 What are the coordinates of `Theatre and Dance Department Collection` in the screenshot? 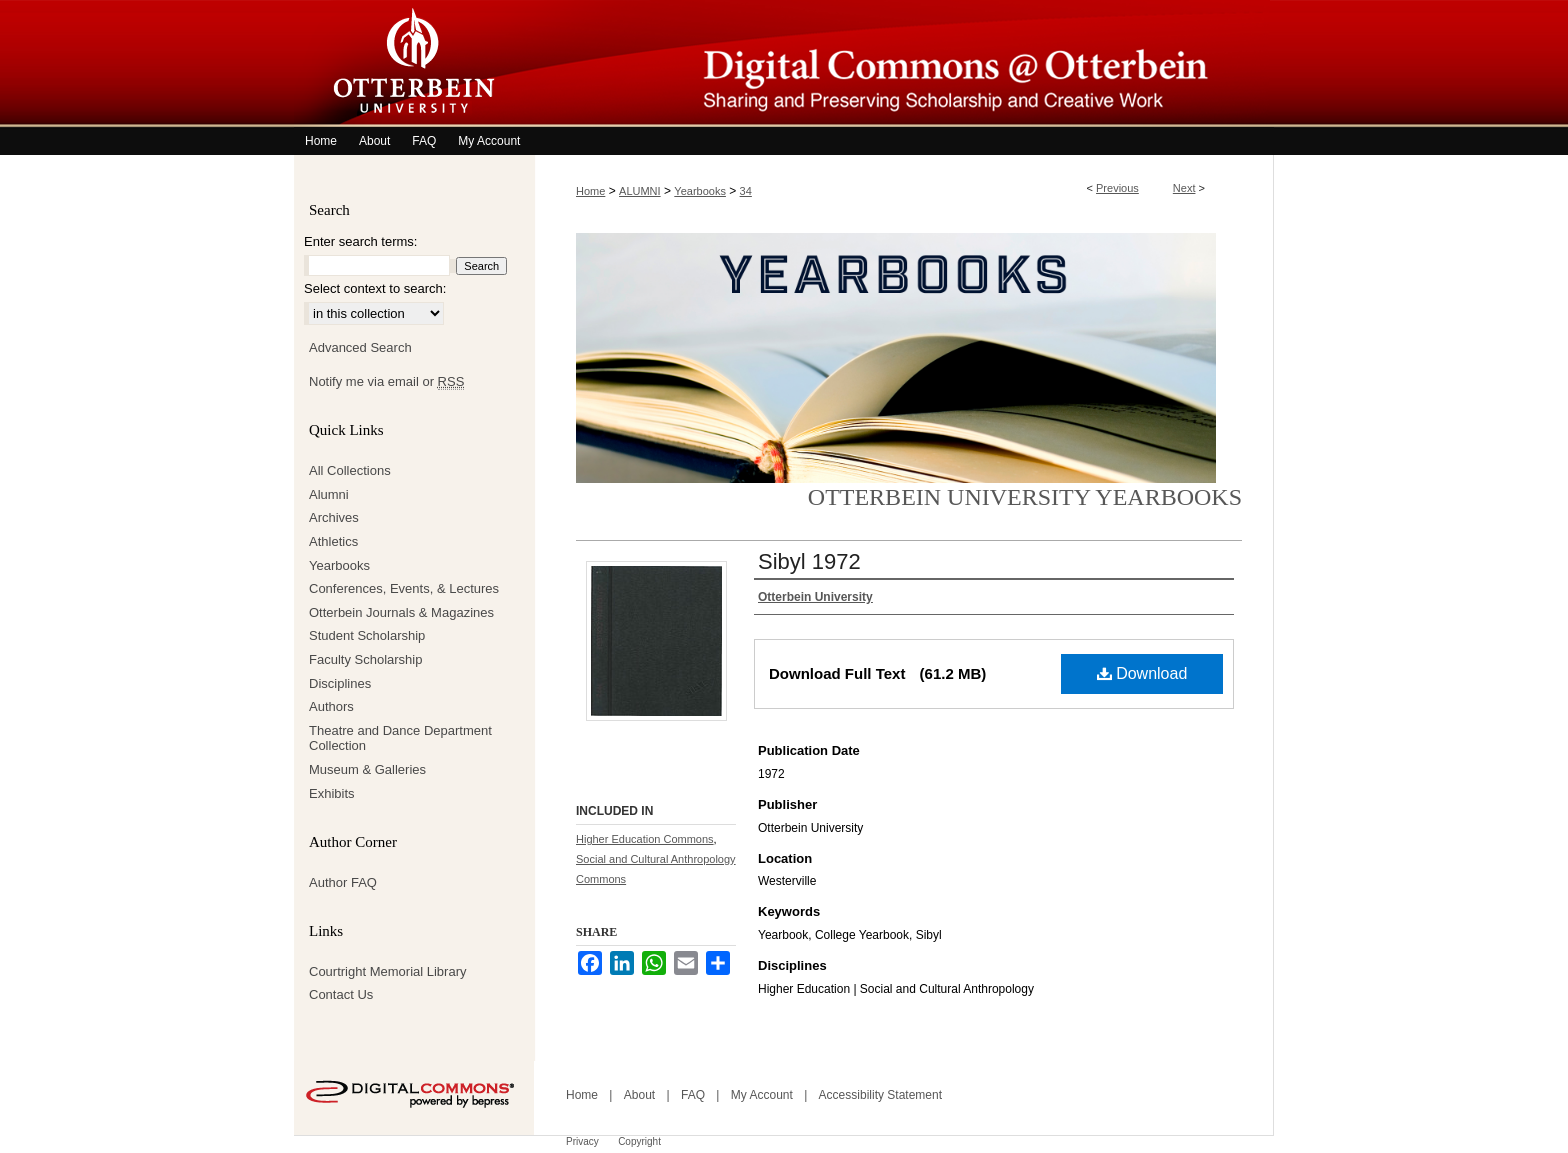 It's located at (400, 738).